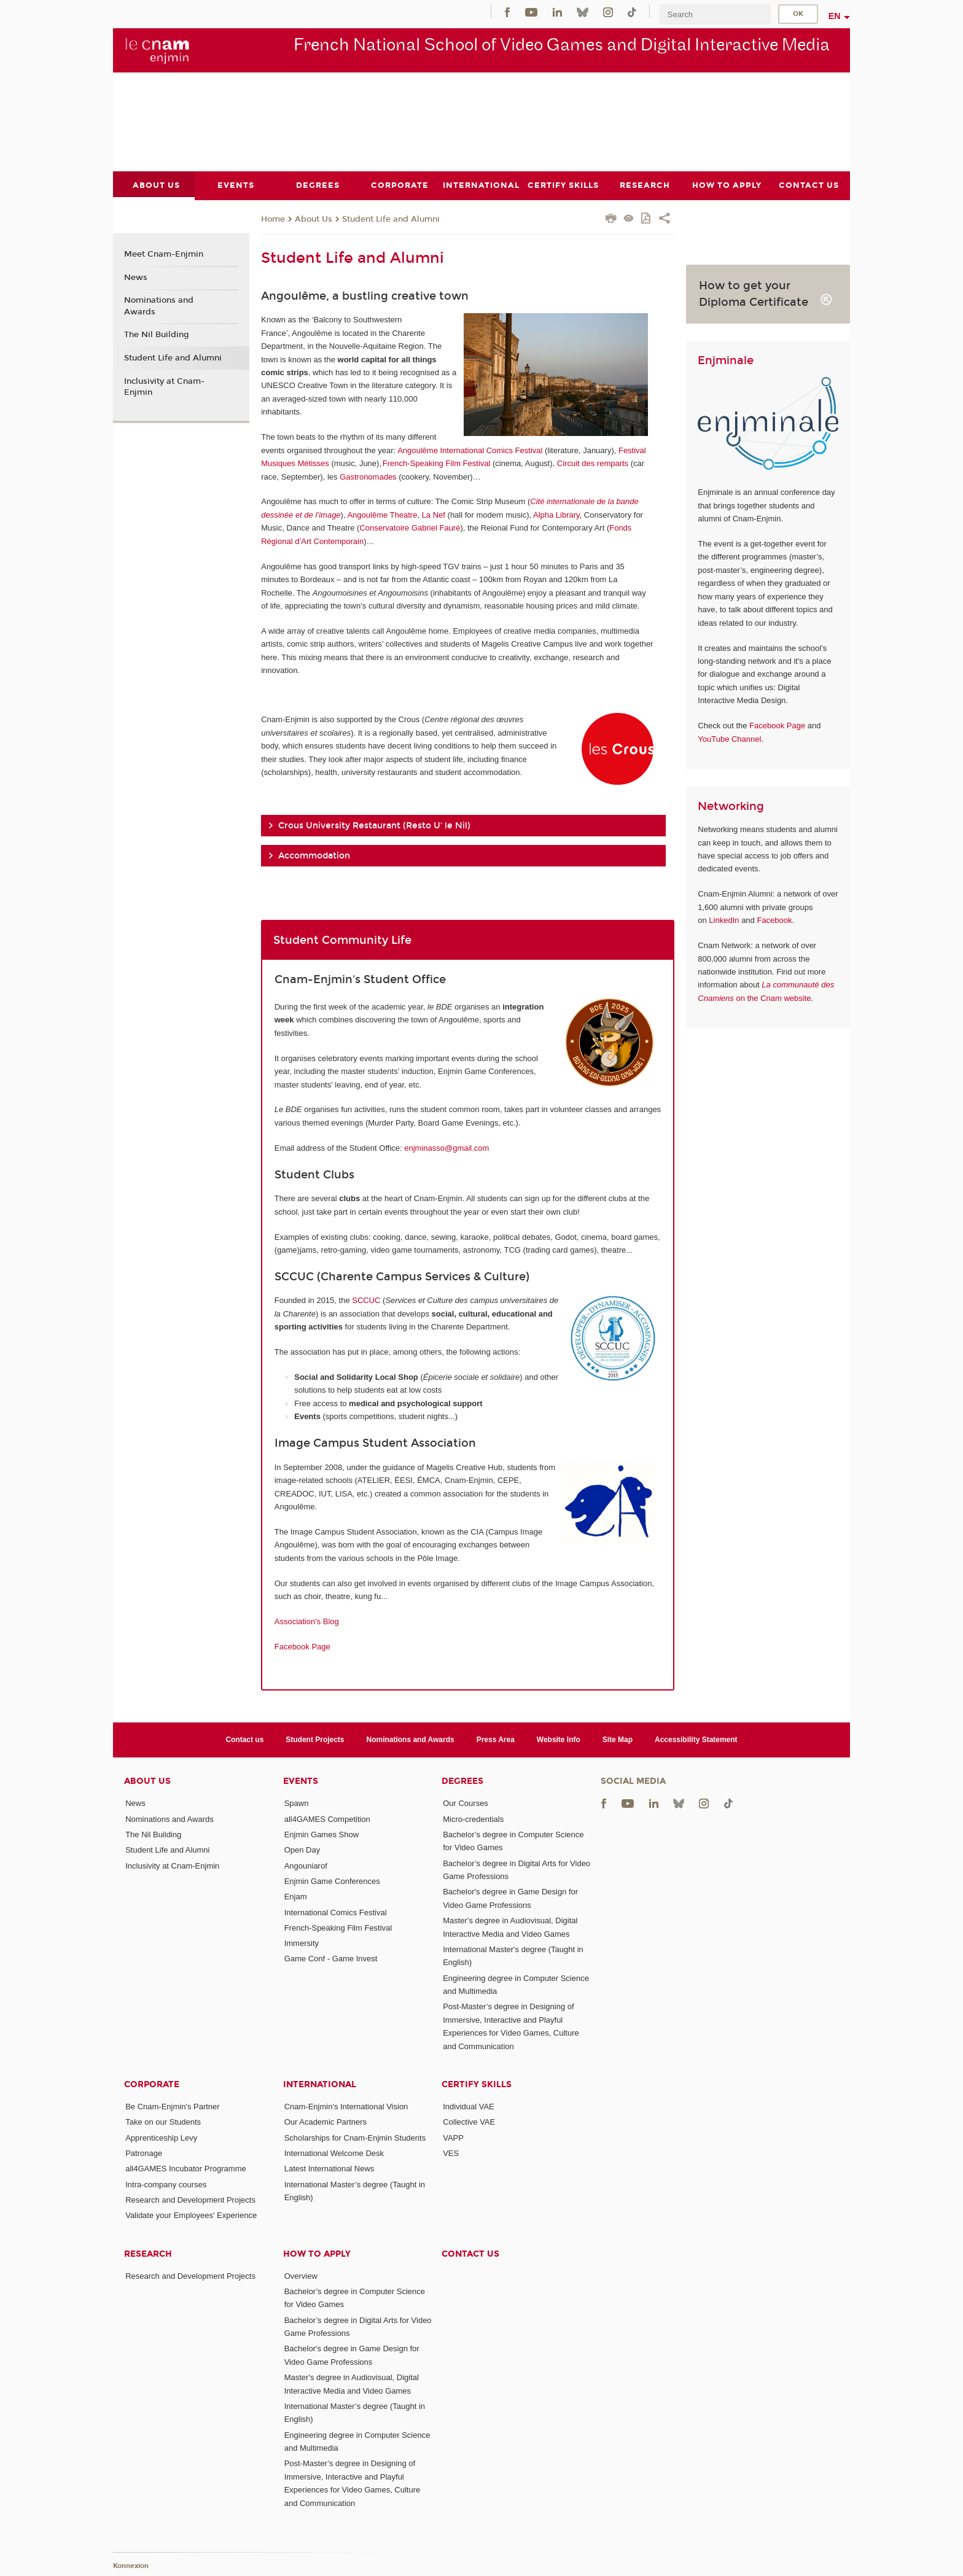  Describe the element at coordinates (496, 1739) in the screenshot. I see `Press Area` at that location.